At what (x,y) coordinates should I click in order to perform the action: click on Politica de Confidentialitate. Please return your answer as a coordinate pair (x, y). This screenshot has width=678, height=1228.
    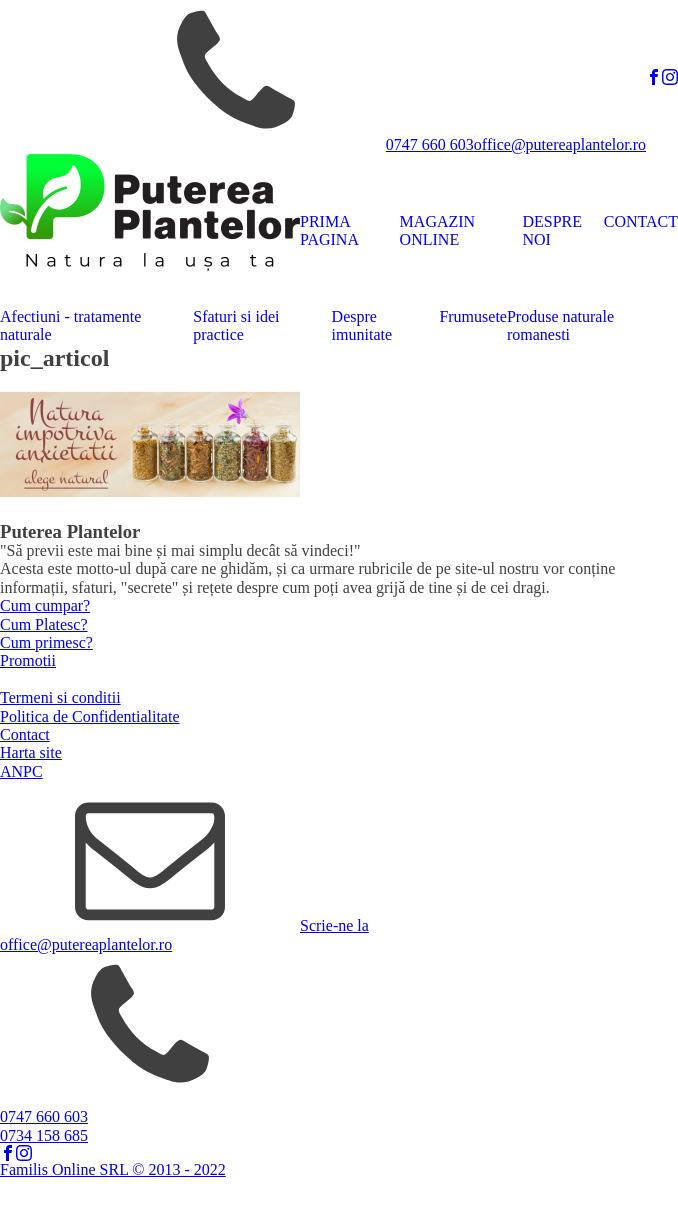
    Looking at the image, I should click on (90, 716).